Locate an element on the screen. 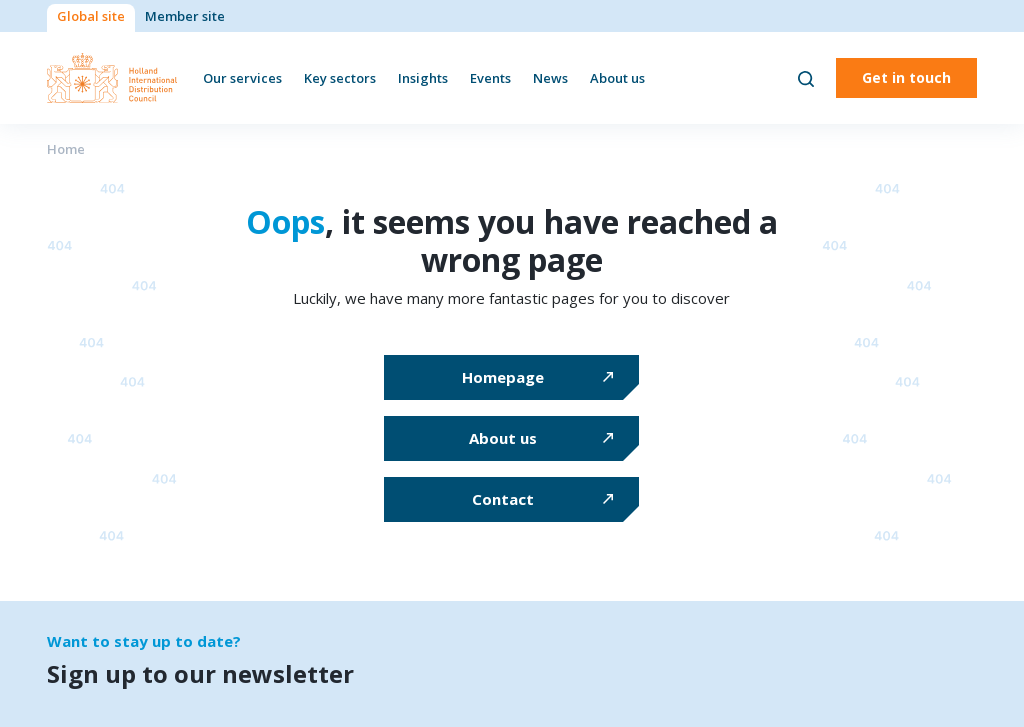 The width and height of the screenshot is (1024, 727). Home is located at coordinates (66, 149).